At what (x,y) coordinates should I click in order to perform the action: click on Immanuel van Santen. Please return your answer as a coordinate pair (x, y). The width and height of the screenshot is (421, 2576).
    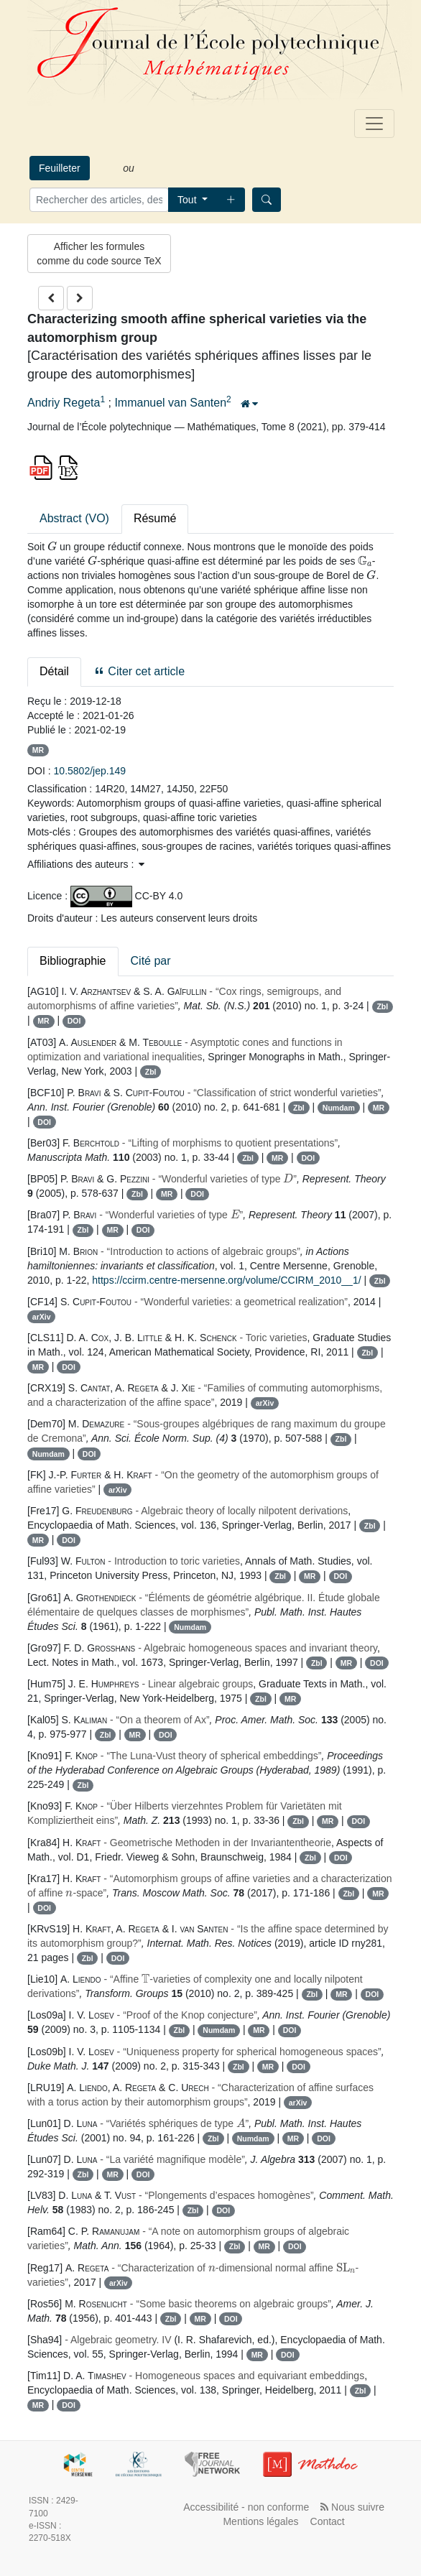
    Looking at the image, I should click on (170, 403).